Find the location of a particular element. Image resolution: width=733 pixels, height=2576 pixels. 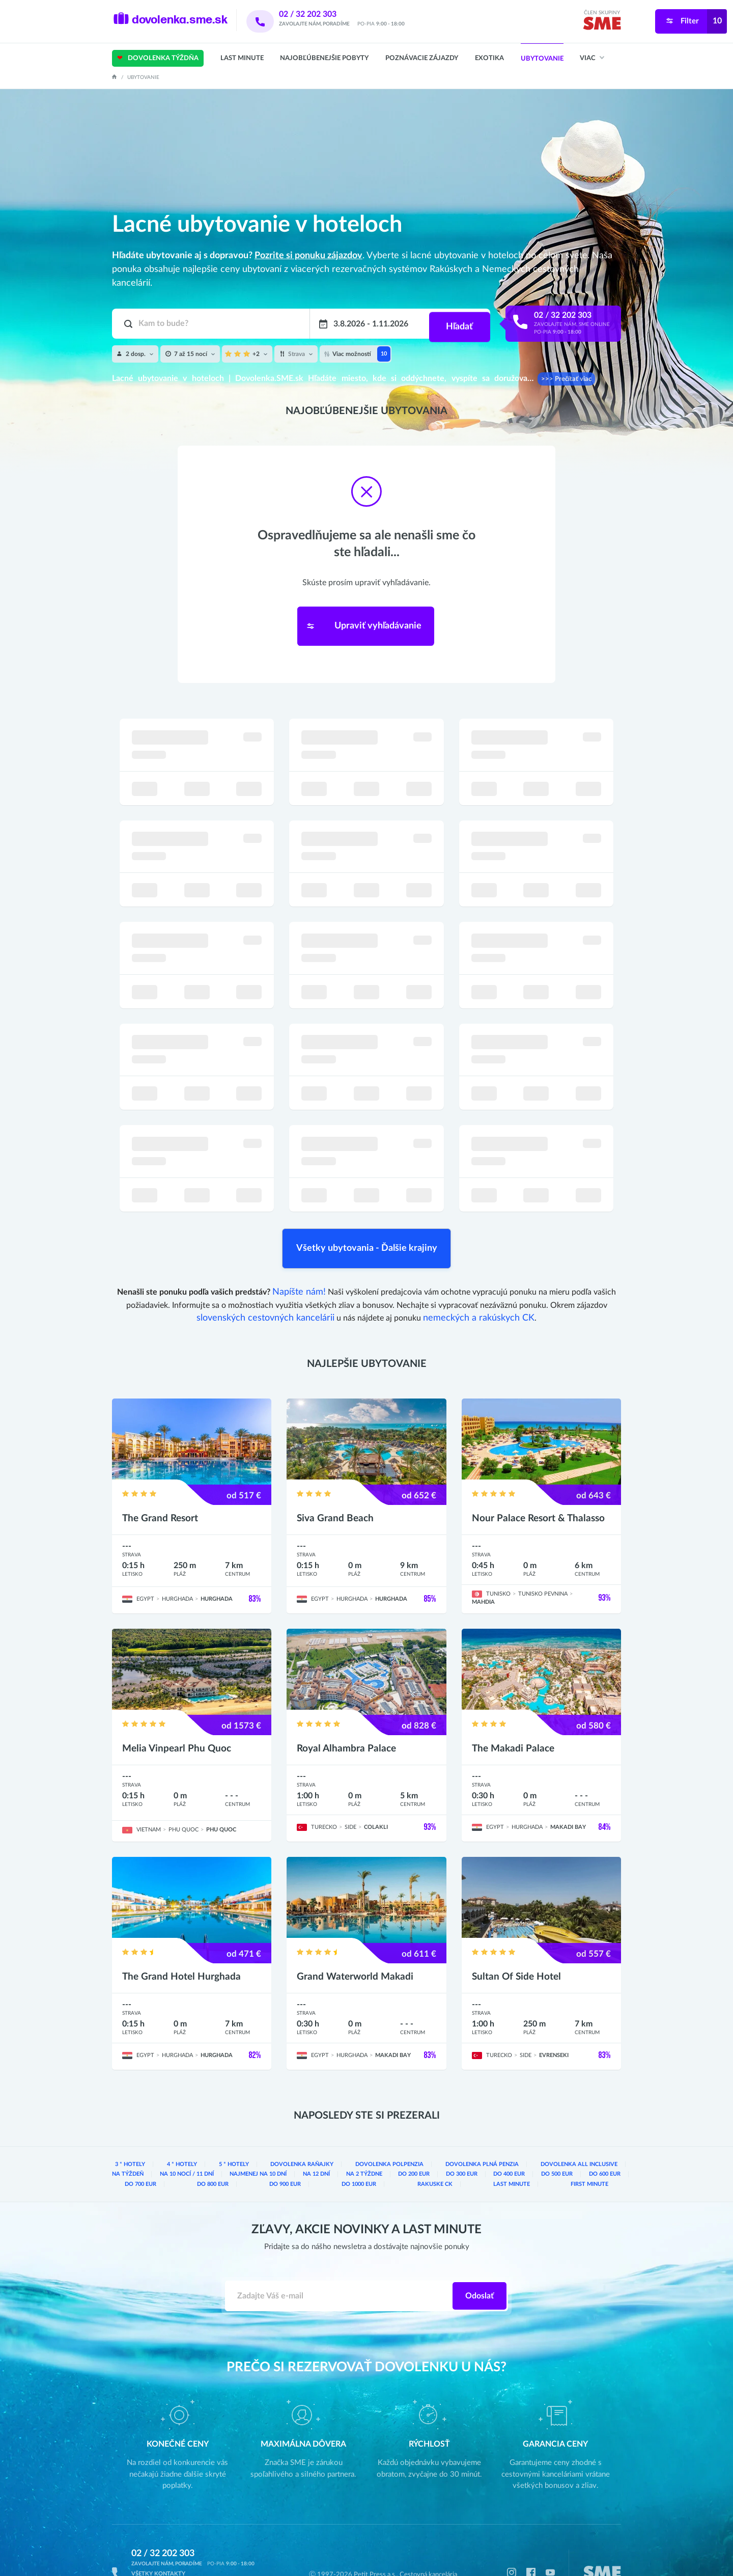

Poznávacie zájazdy is located at coordinates (421, 58).